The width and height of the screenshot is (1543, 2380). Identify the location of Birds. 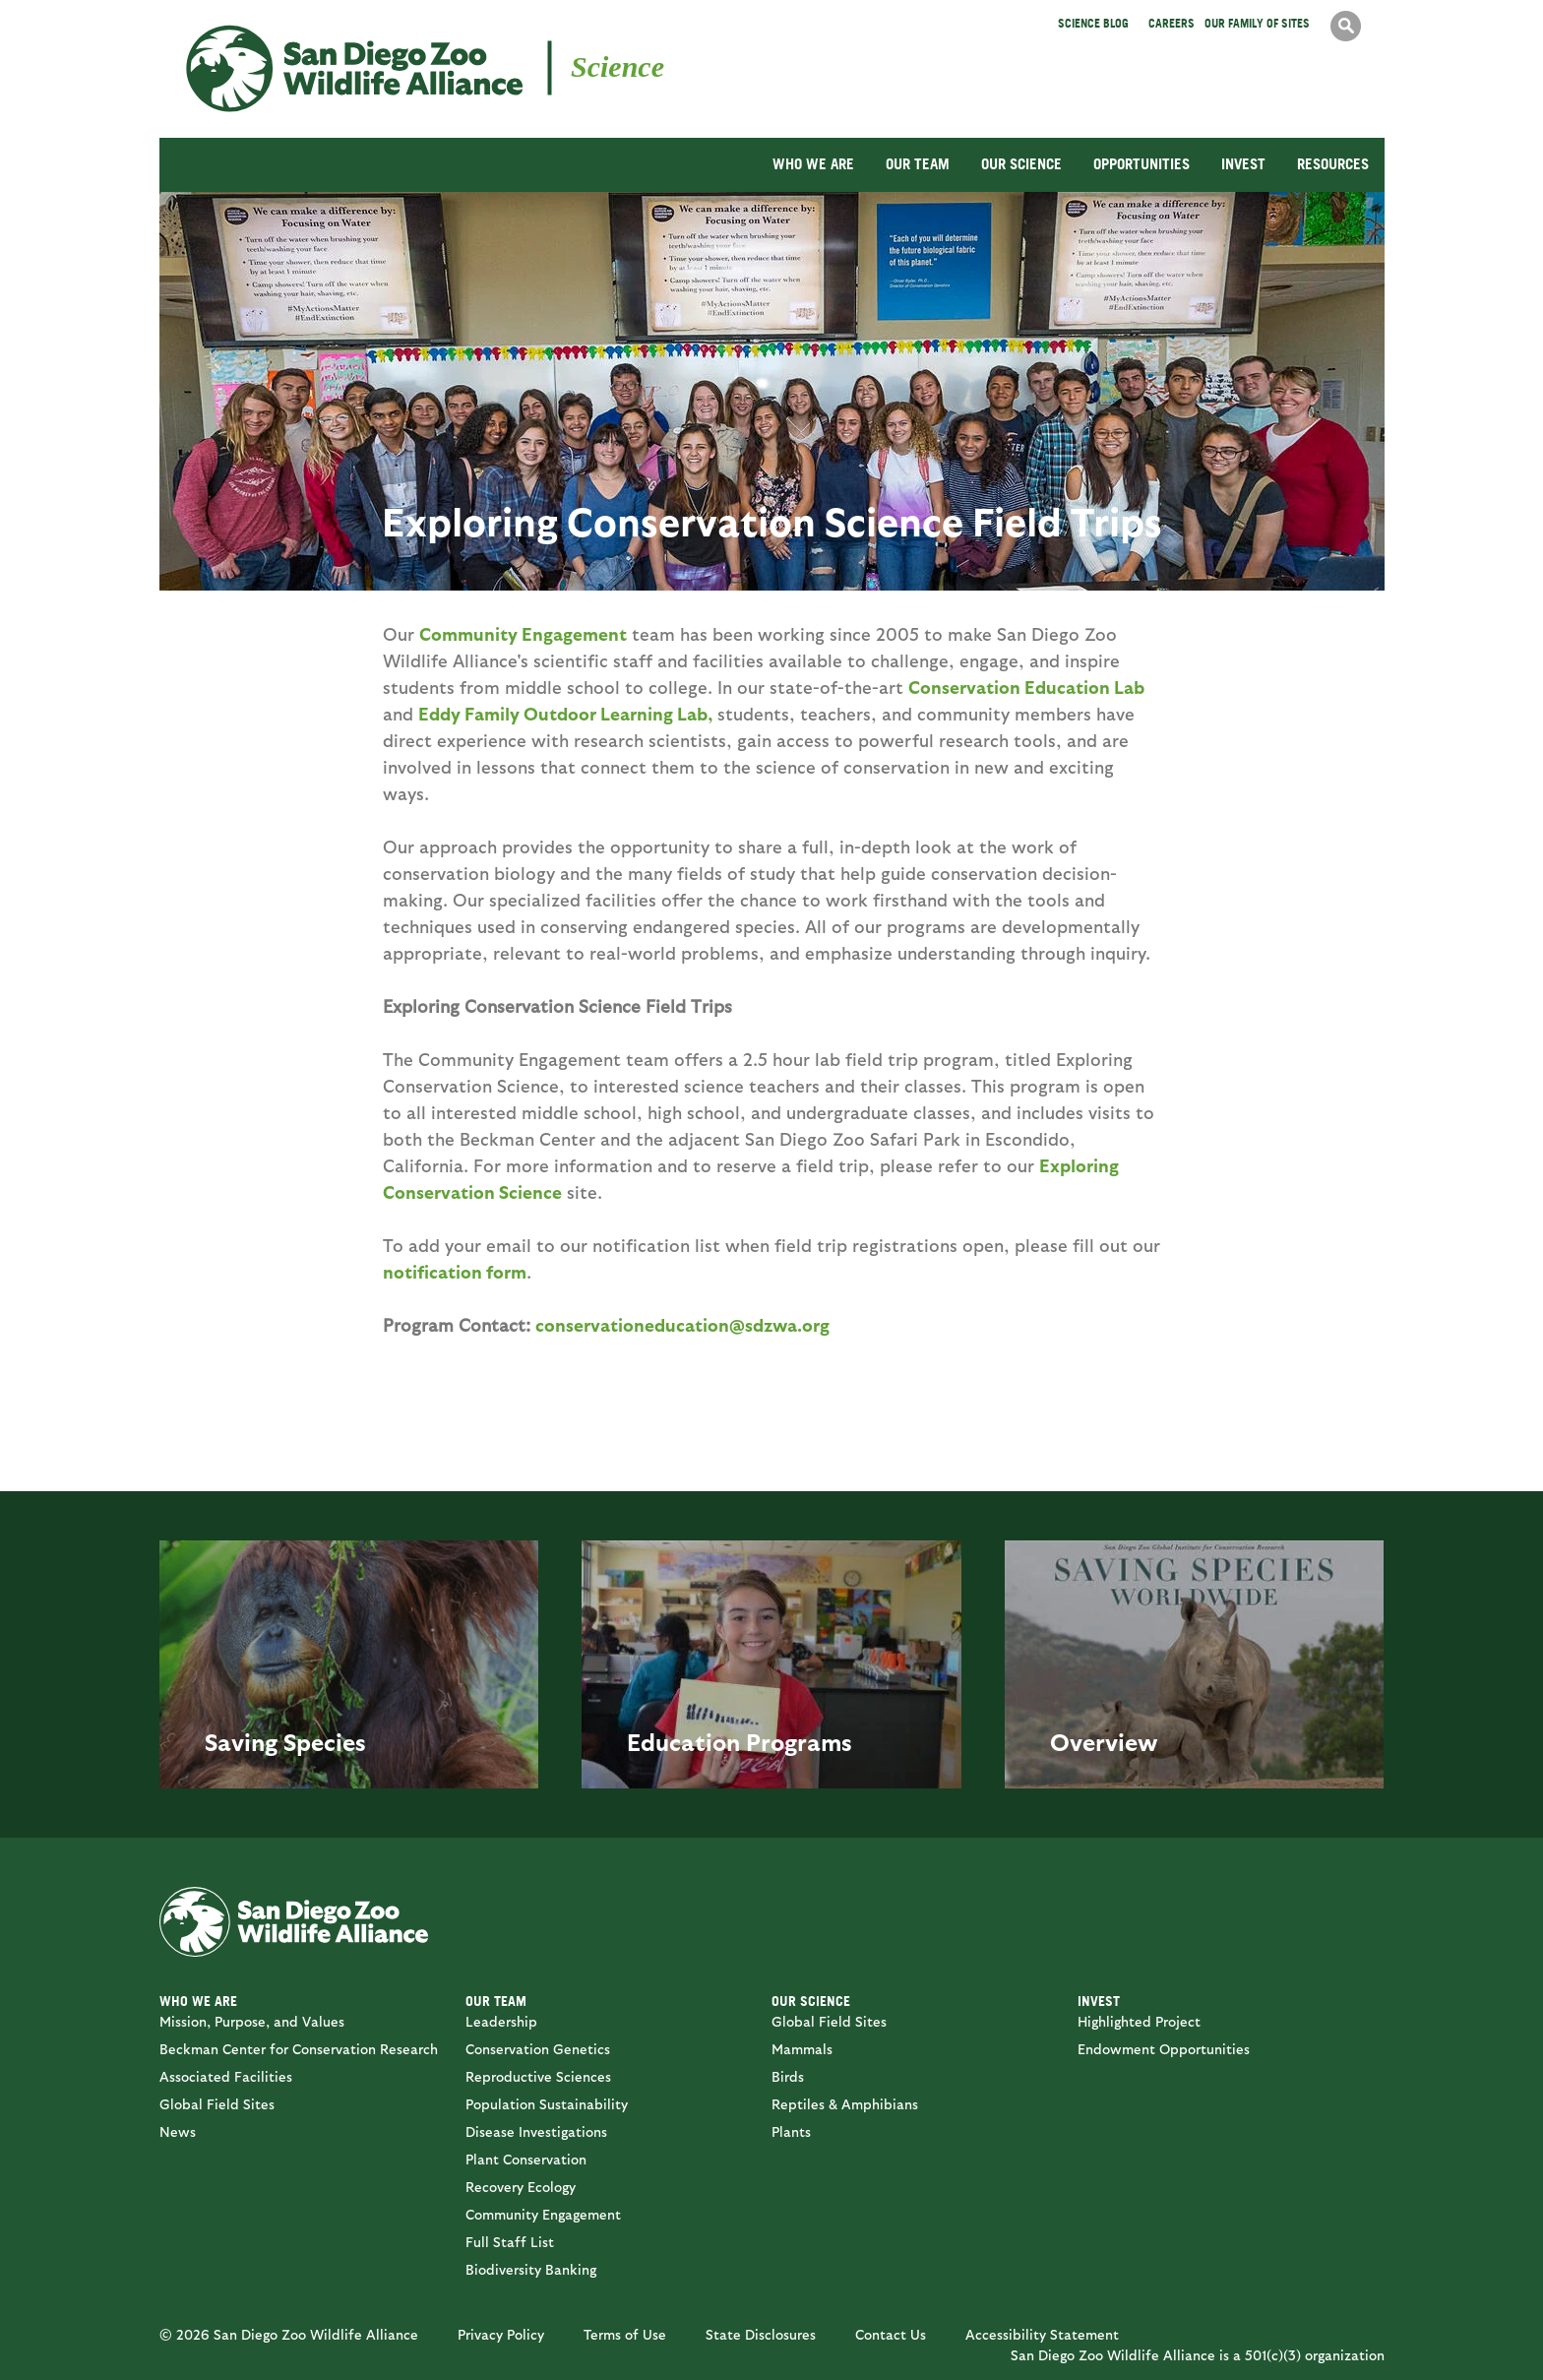
(788, 2076).